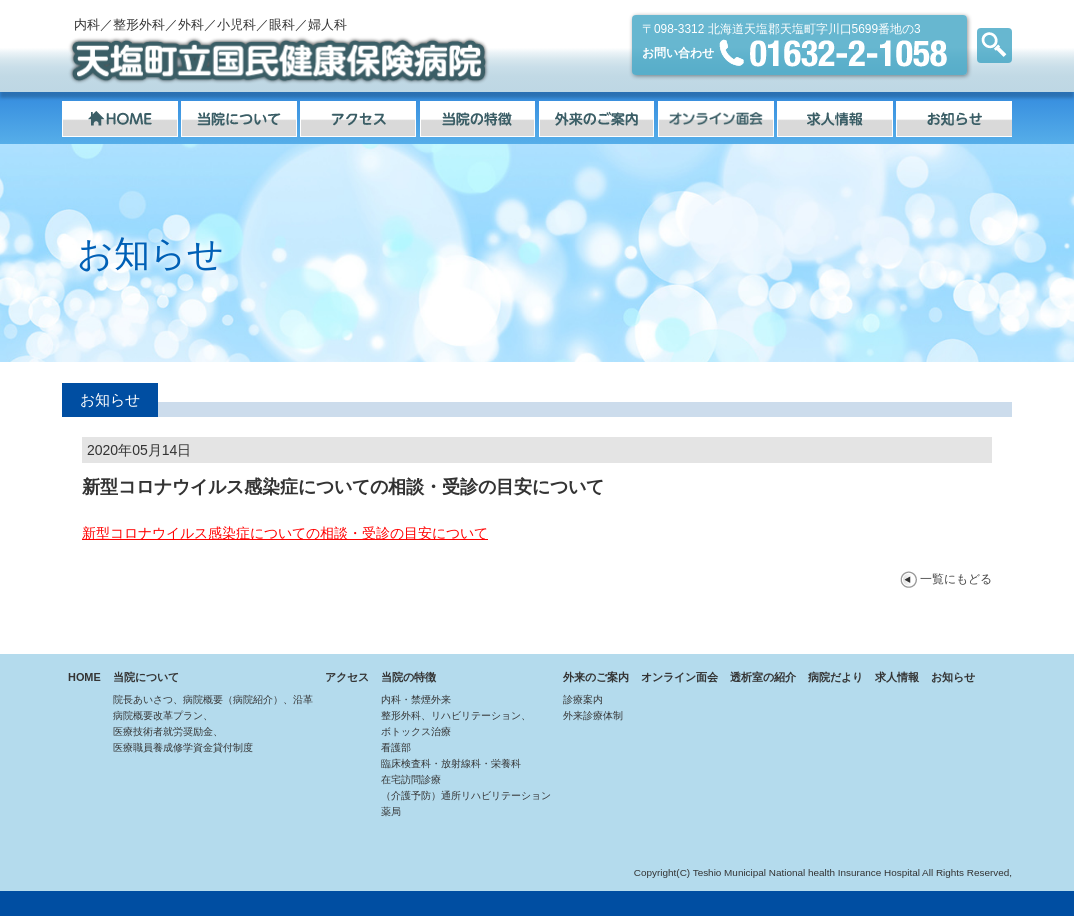 The height and width of the screenshot is (916, 1074). What do you see at coordinates (391, 811) in the screenshot?
I see `薬局` at bounding box center [391, 811].